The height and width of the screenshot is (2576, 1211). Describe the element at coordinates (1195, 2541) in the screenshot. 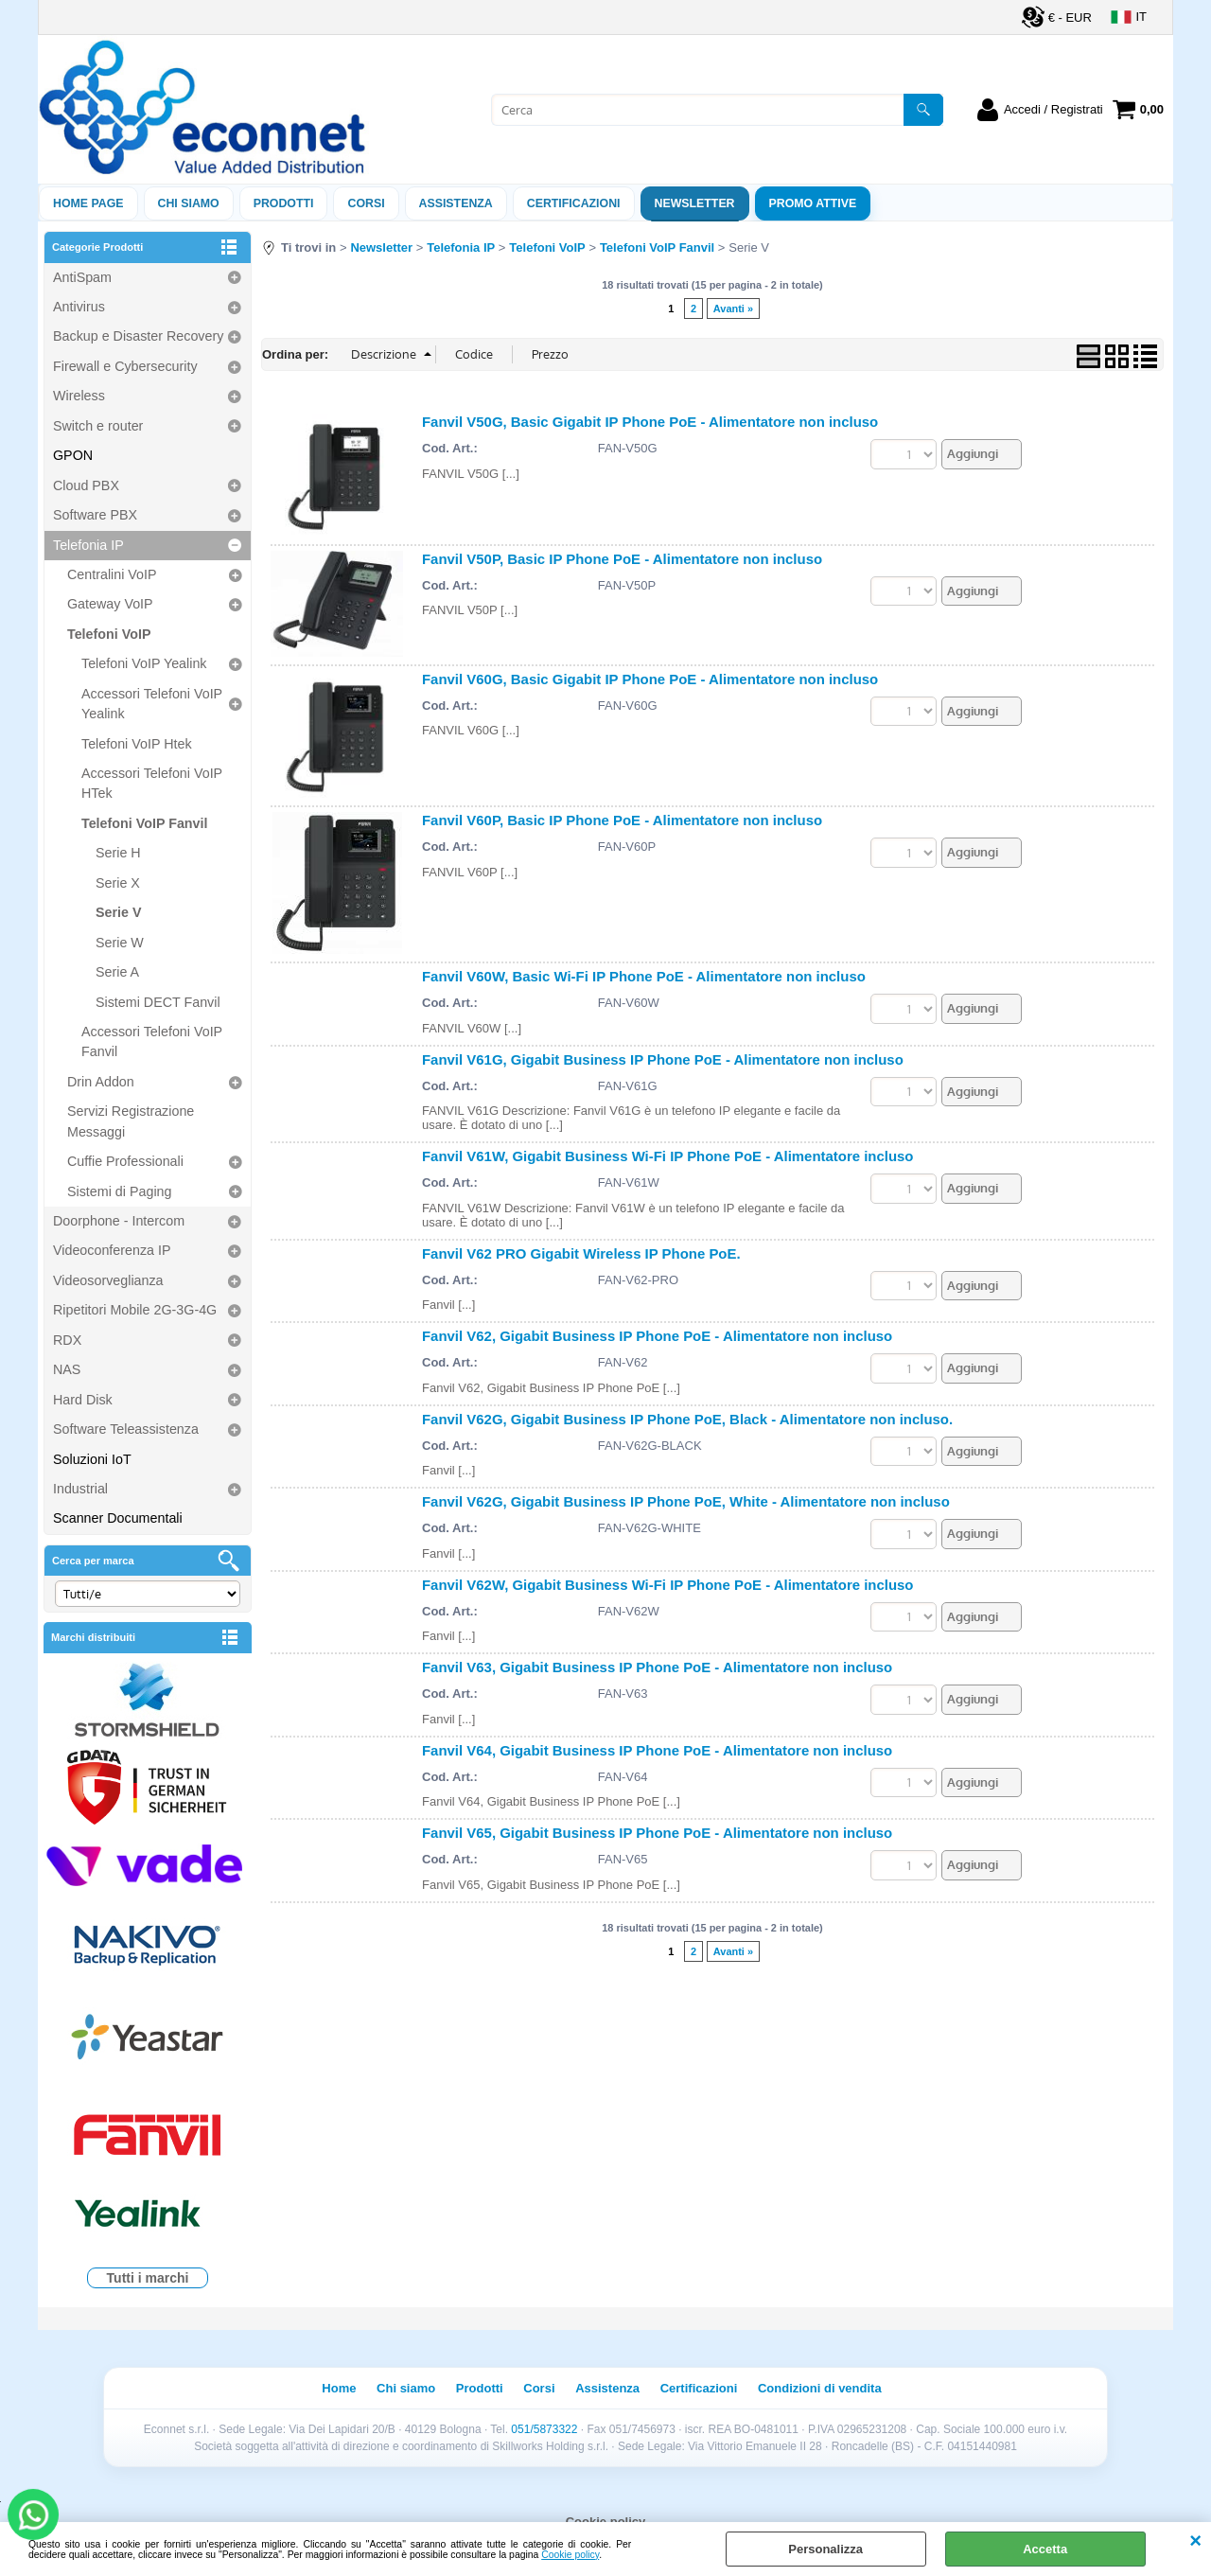

I see `CHIUDI` at that location.